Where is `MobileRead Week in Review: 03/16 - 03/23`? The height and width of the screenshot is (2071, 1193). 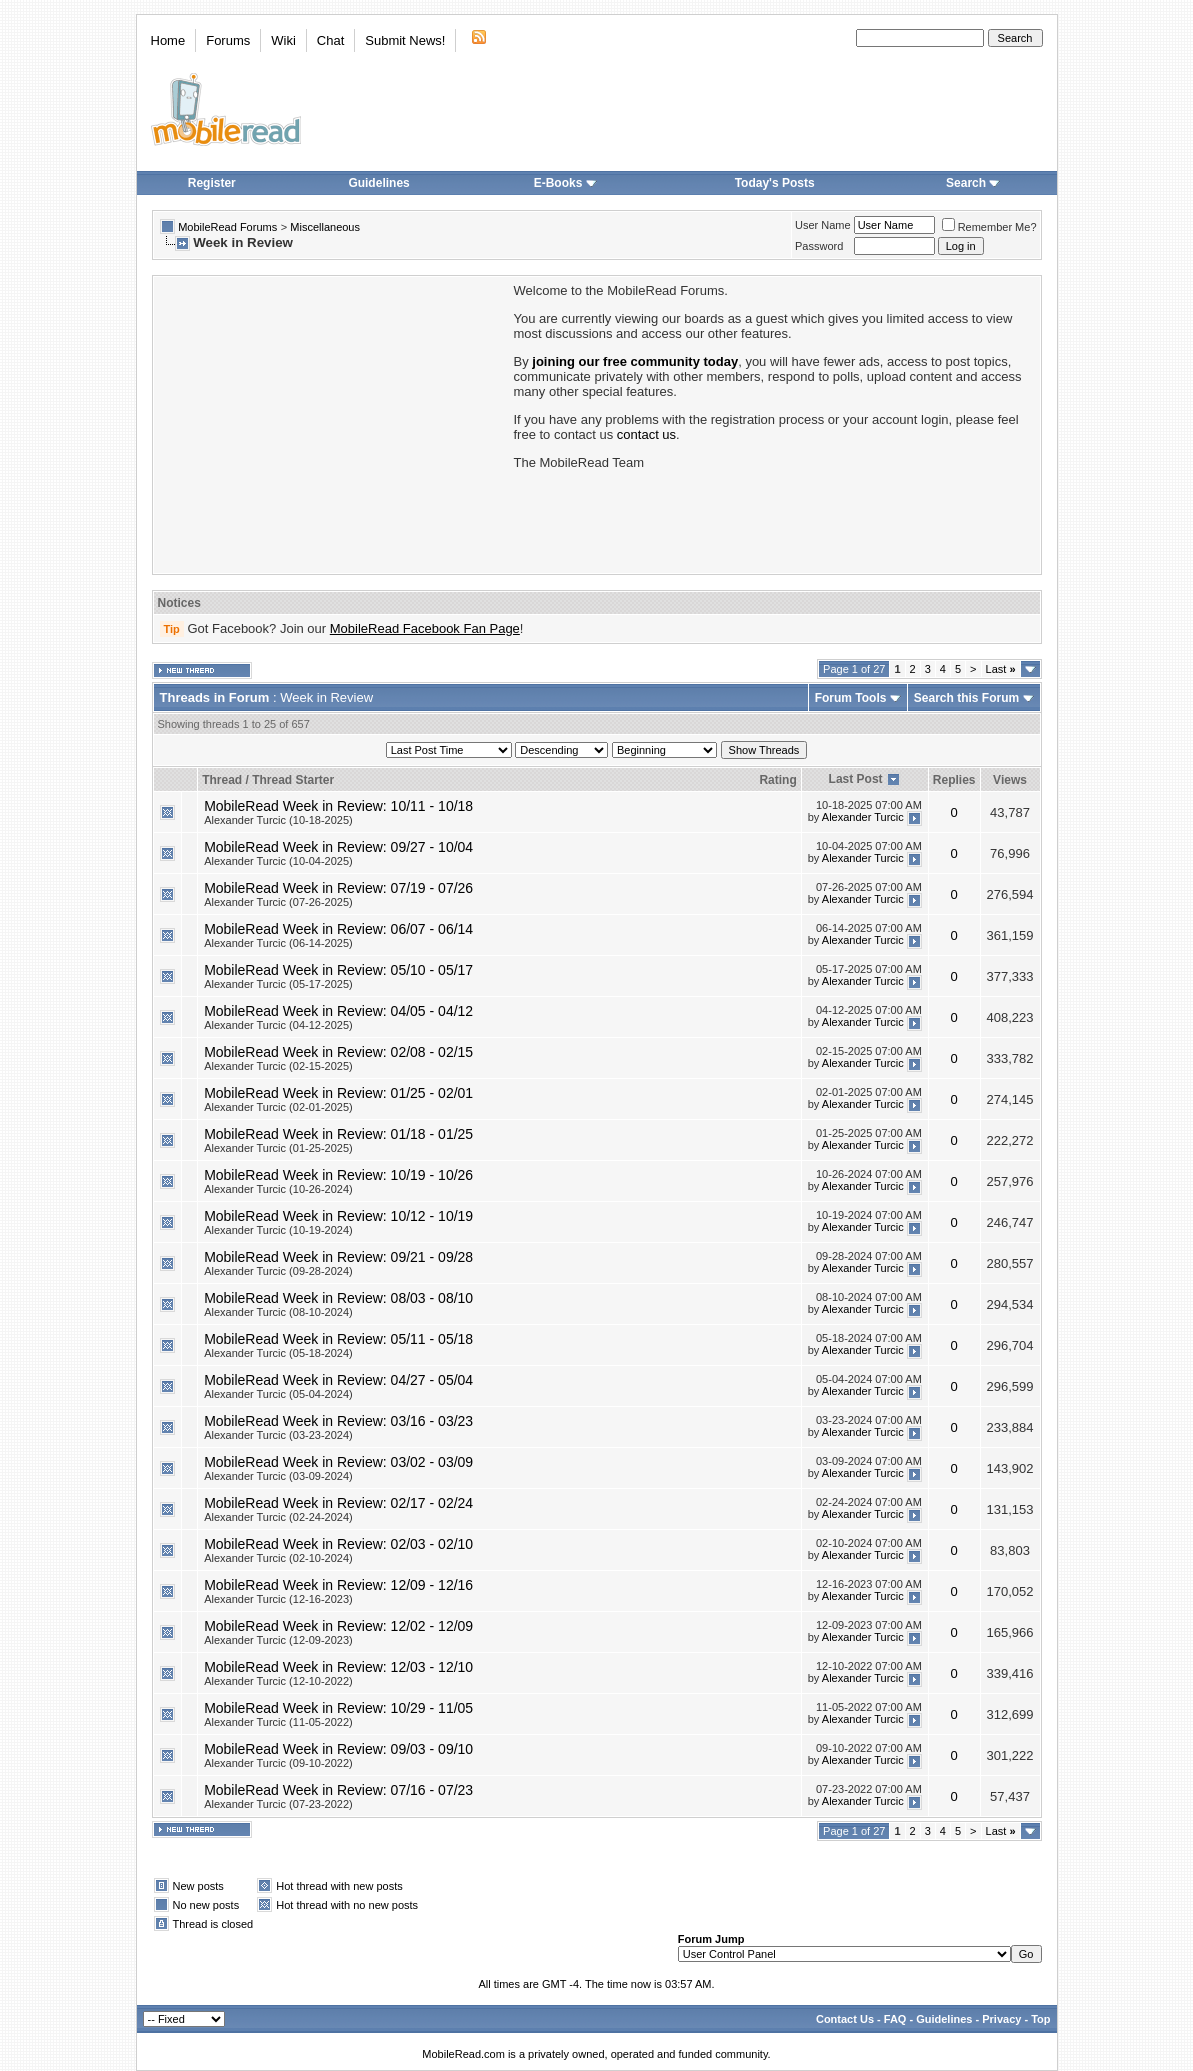
MobileRead Week in Review: 03/16 - 03/23 is located at coordinates (338, 1421).